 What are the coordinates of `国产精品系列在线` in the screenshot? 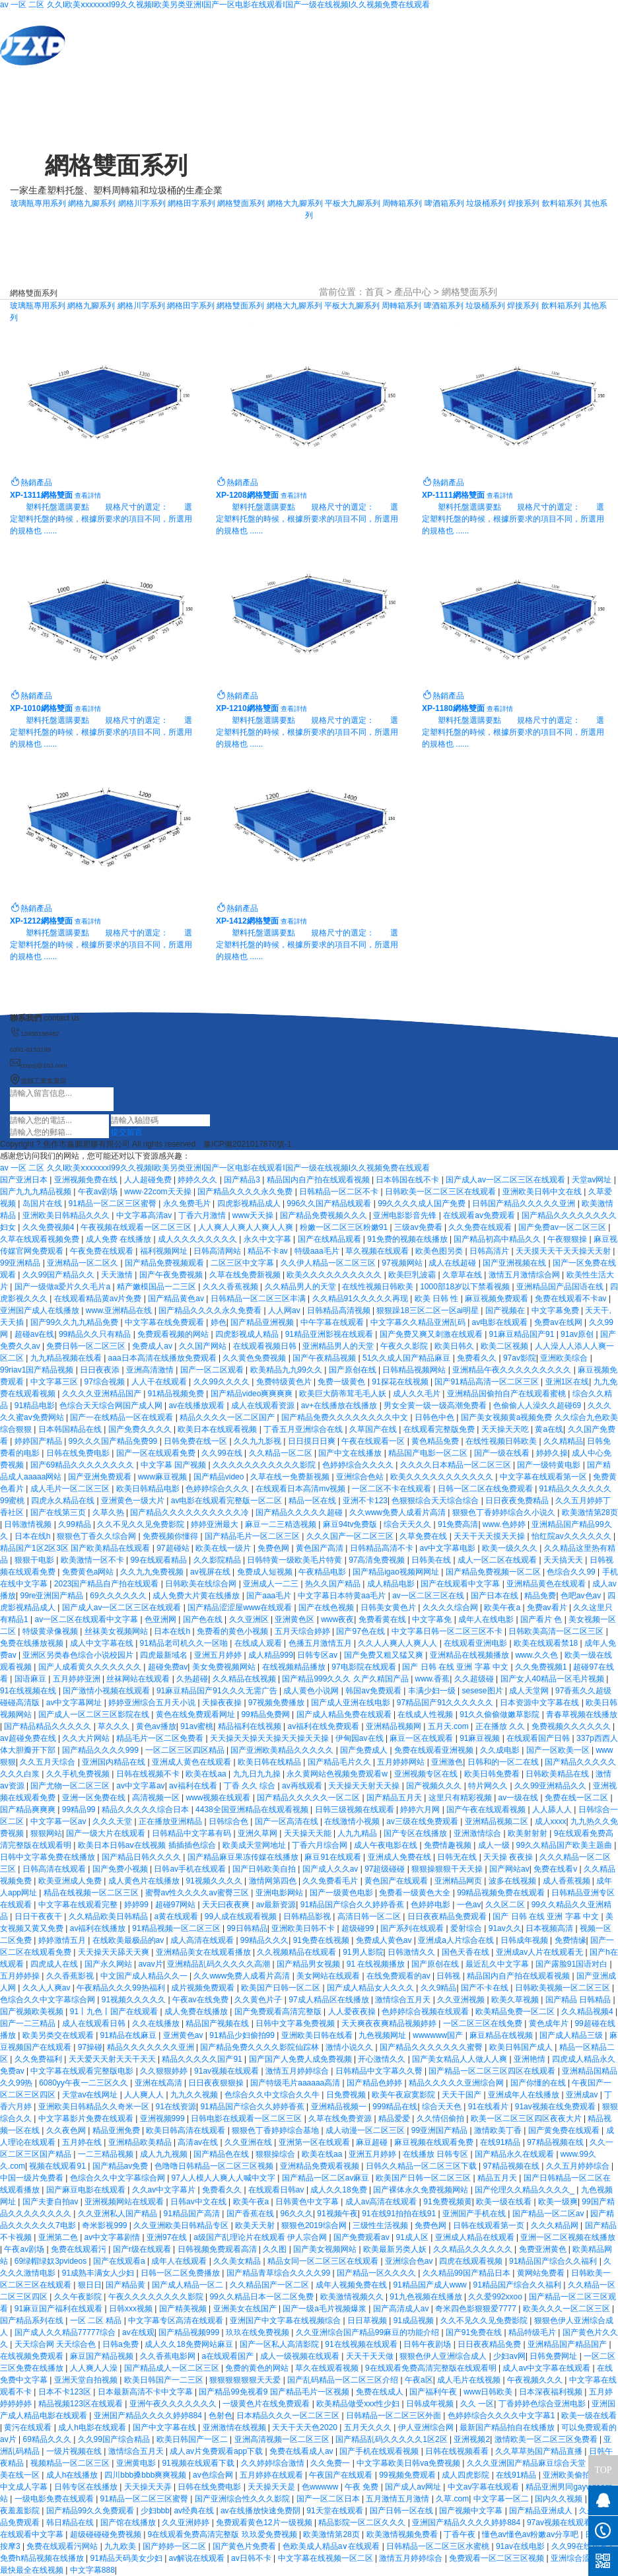 It's located at (32, 2320).